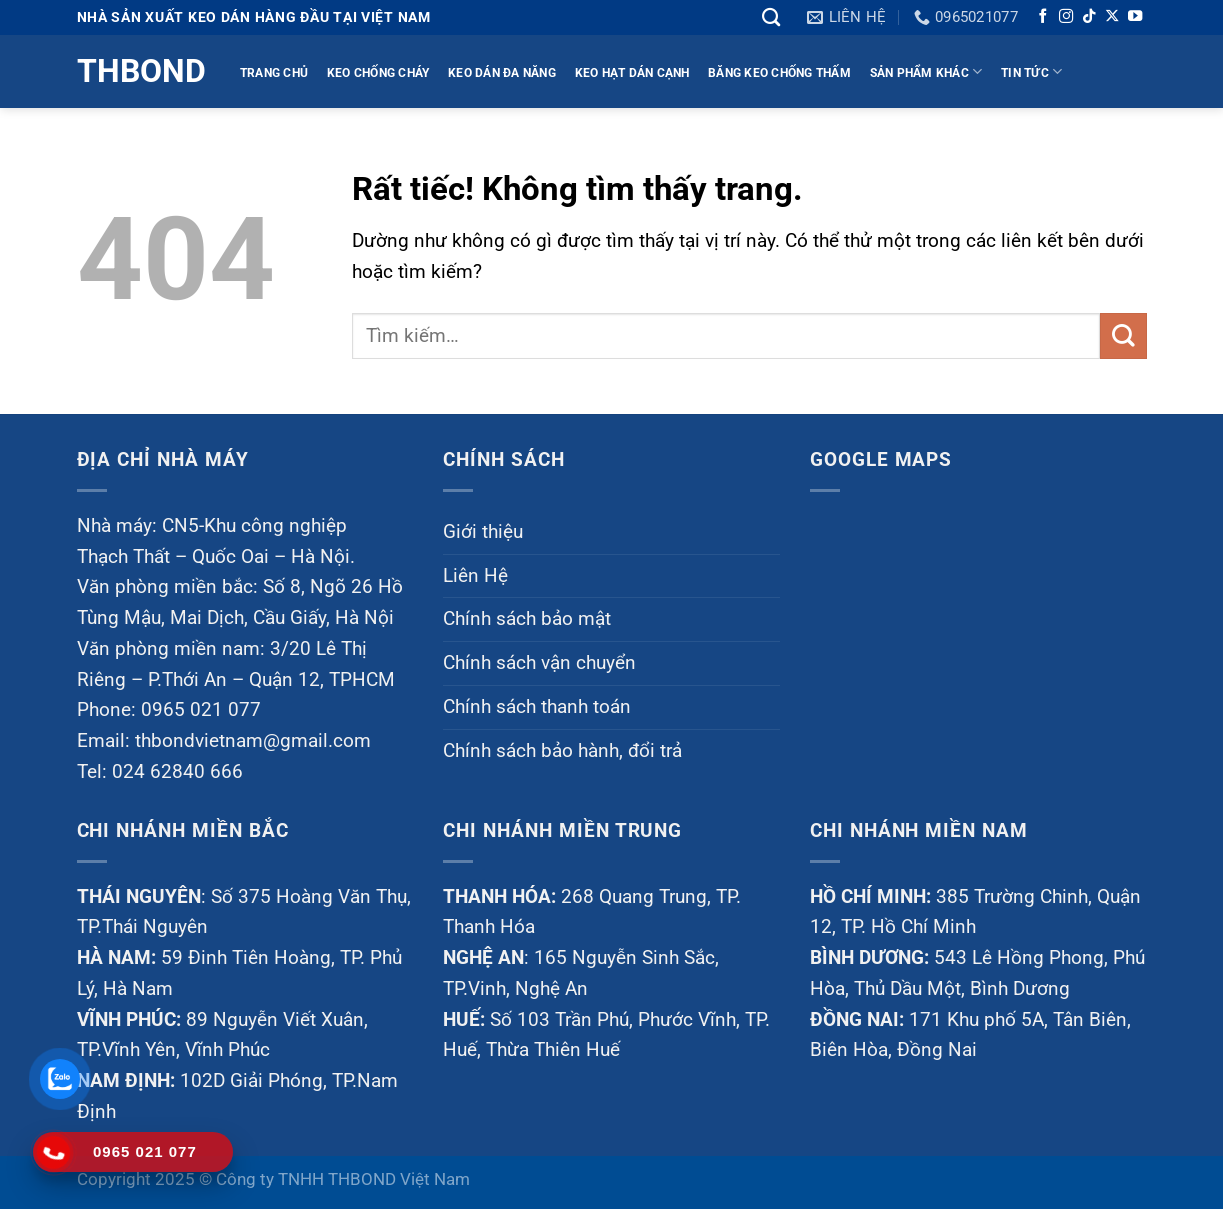  Describe the element at coordinates (274, 72) in the screenshot. I see `TRANG CHỦ` at that location.